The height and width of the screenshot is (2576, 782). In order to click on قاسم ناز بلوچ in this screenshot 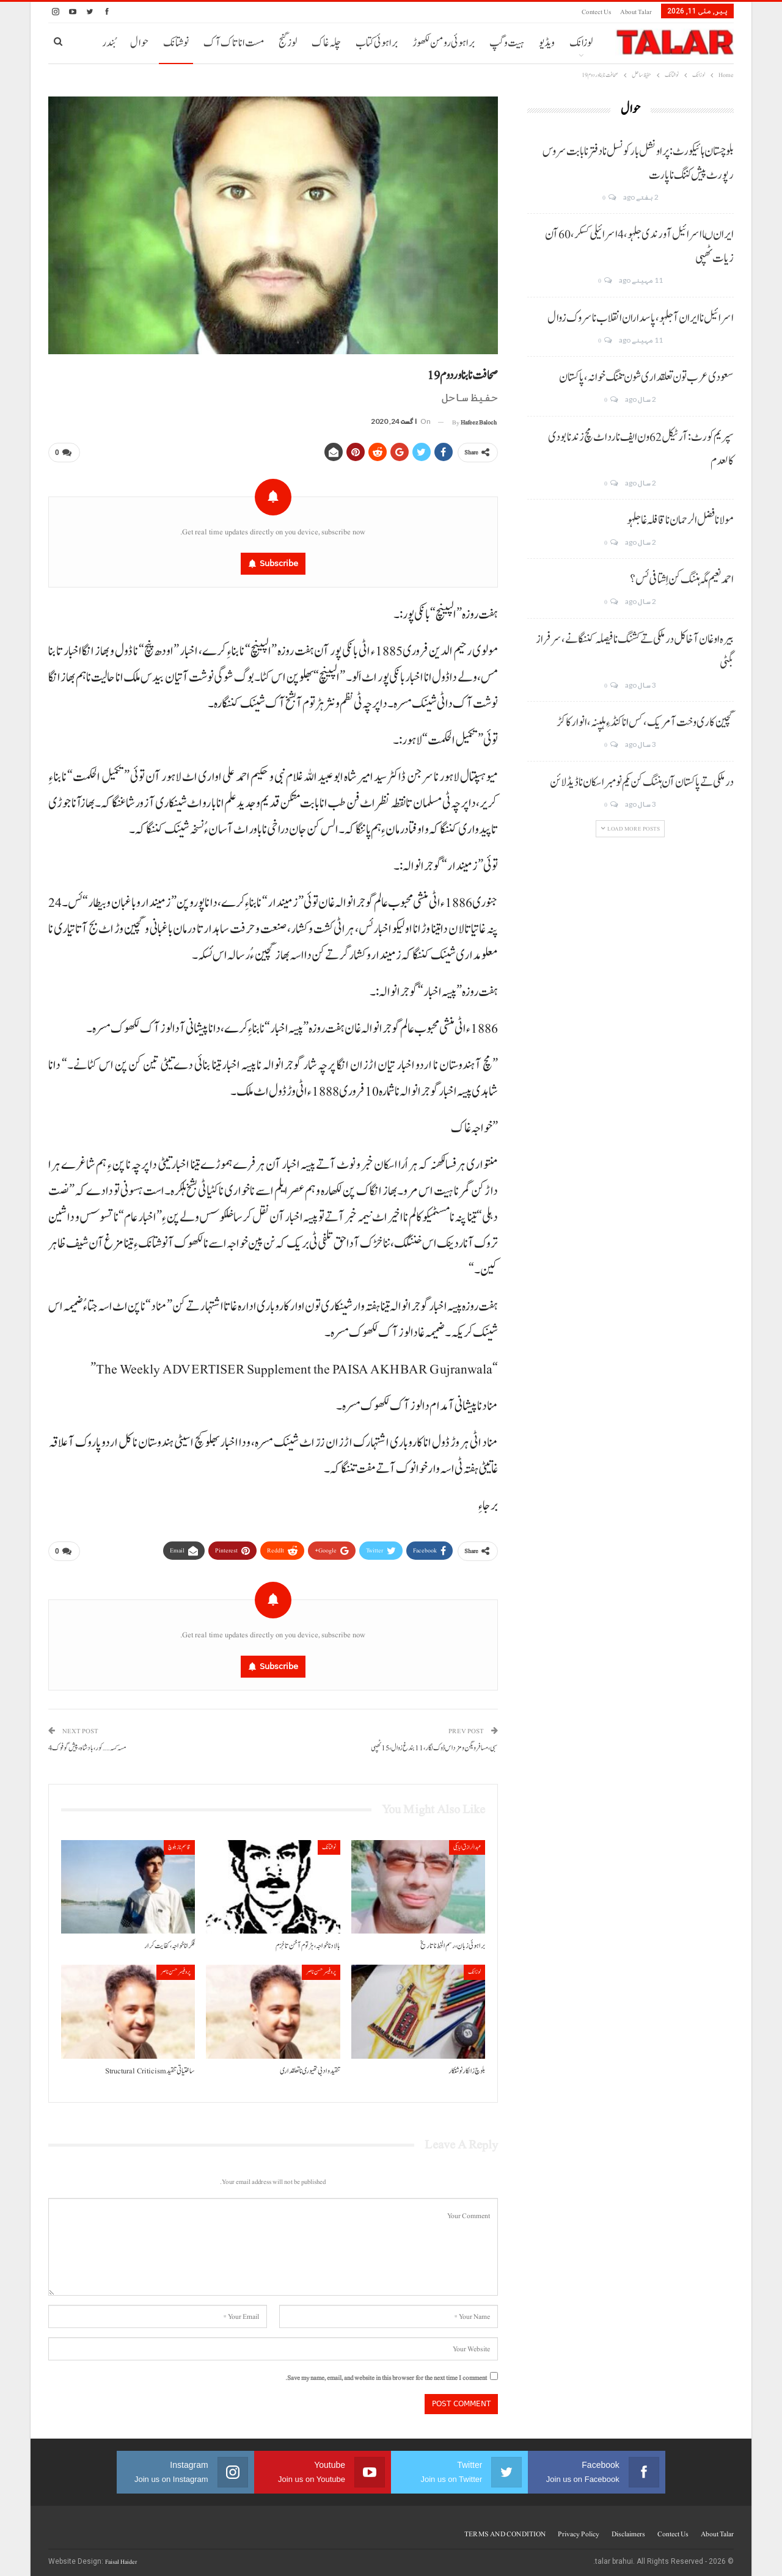, I will do `click(179, 1842)`.